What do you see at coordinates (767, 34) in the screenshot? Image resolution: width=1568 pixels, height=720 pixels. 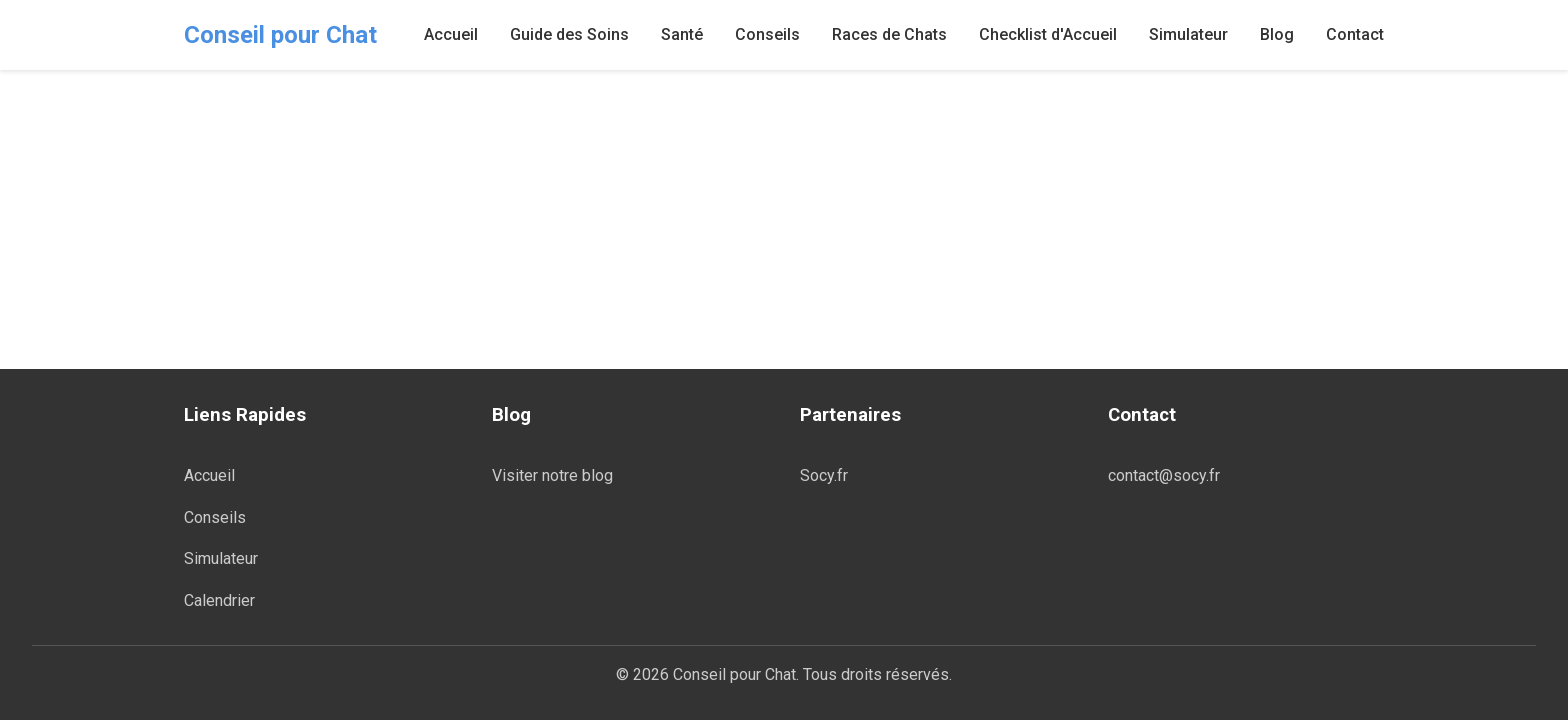 I see `Conseils` at bounding box center [767, 34].